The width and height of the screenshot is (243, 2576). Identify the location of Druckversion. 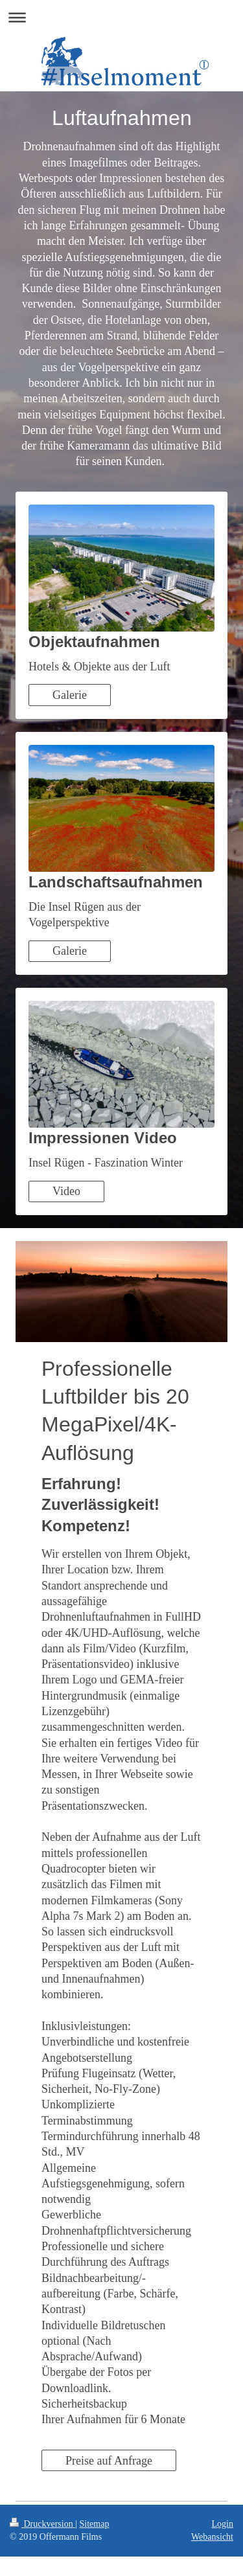
(42, 2524).